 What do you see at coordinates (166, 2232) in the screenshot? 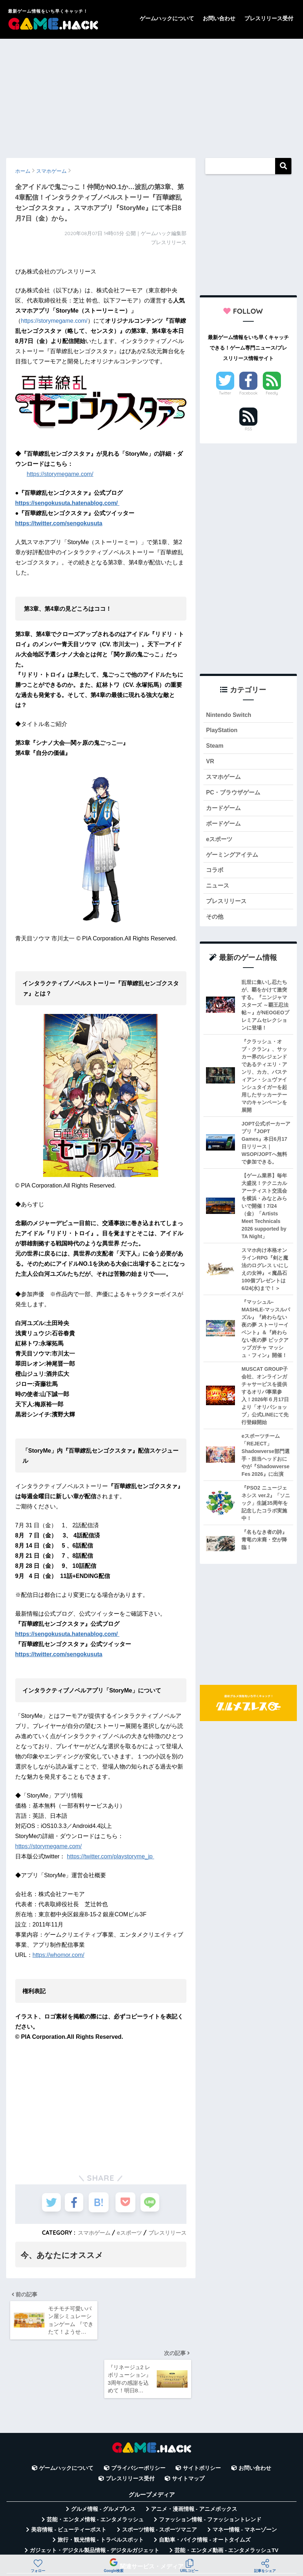
I see `プレスリリース` at bounding box center [166, 2232].